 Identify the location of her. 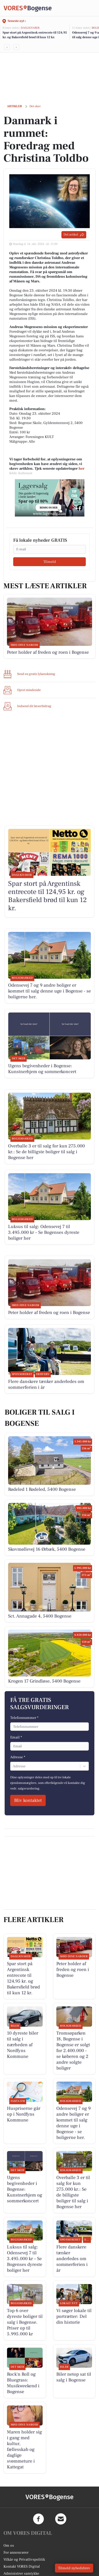
(81, 468).